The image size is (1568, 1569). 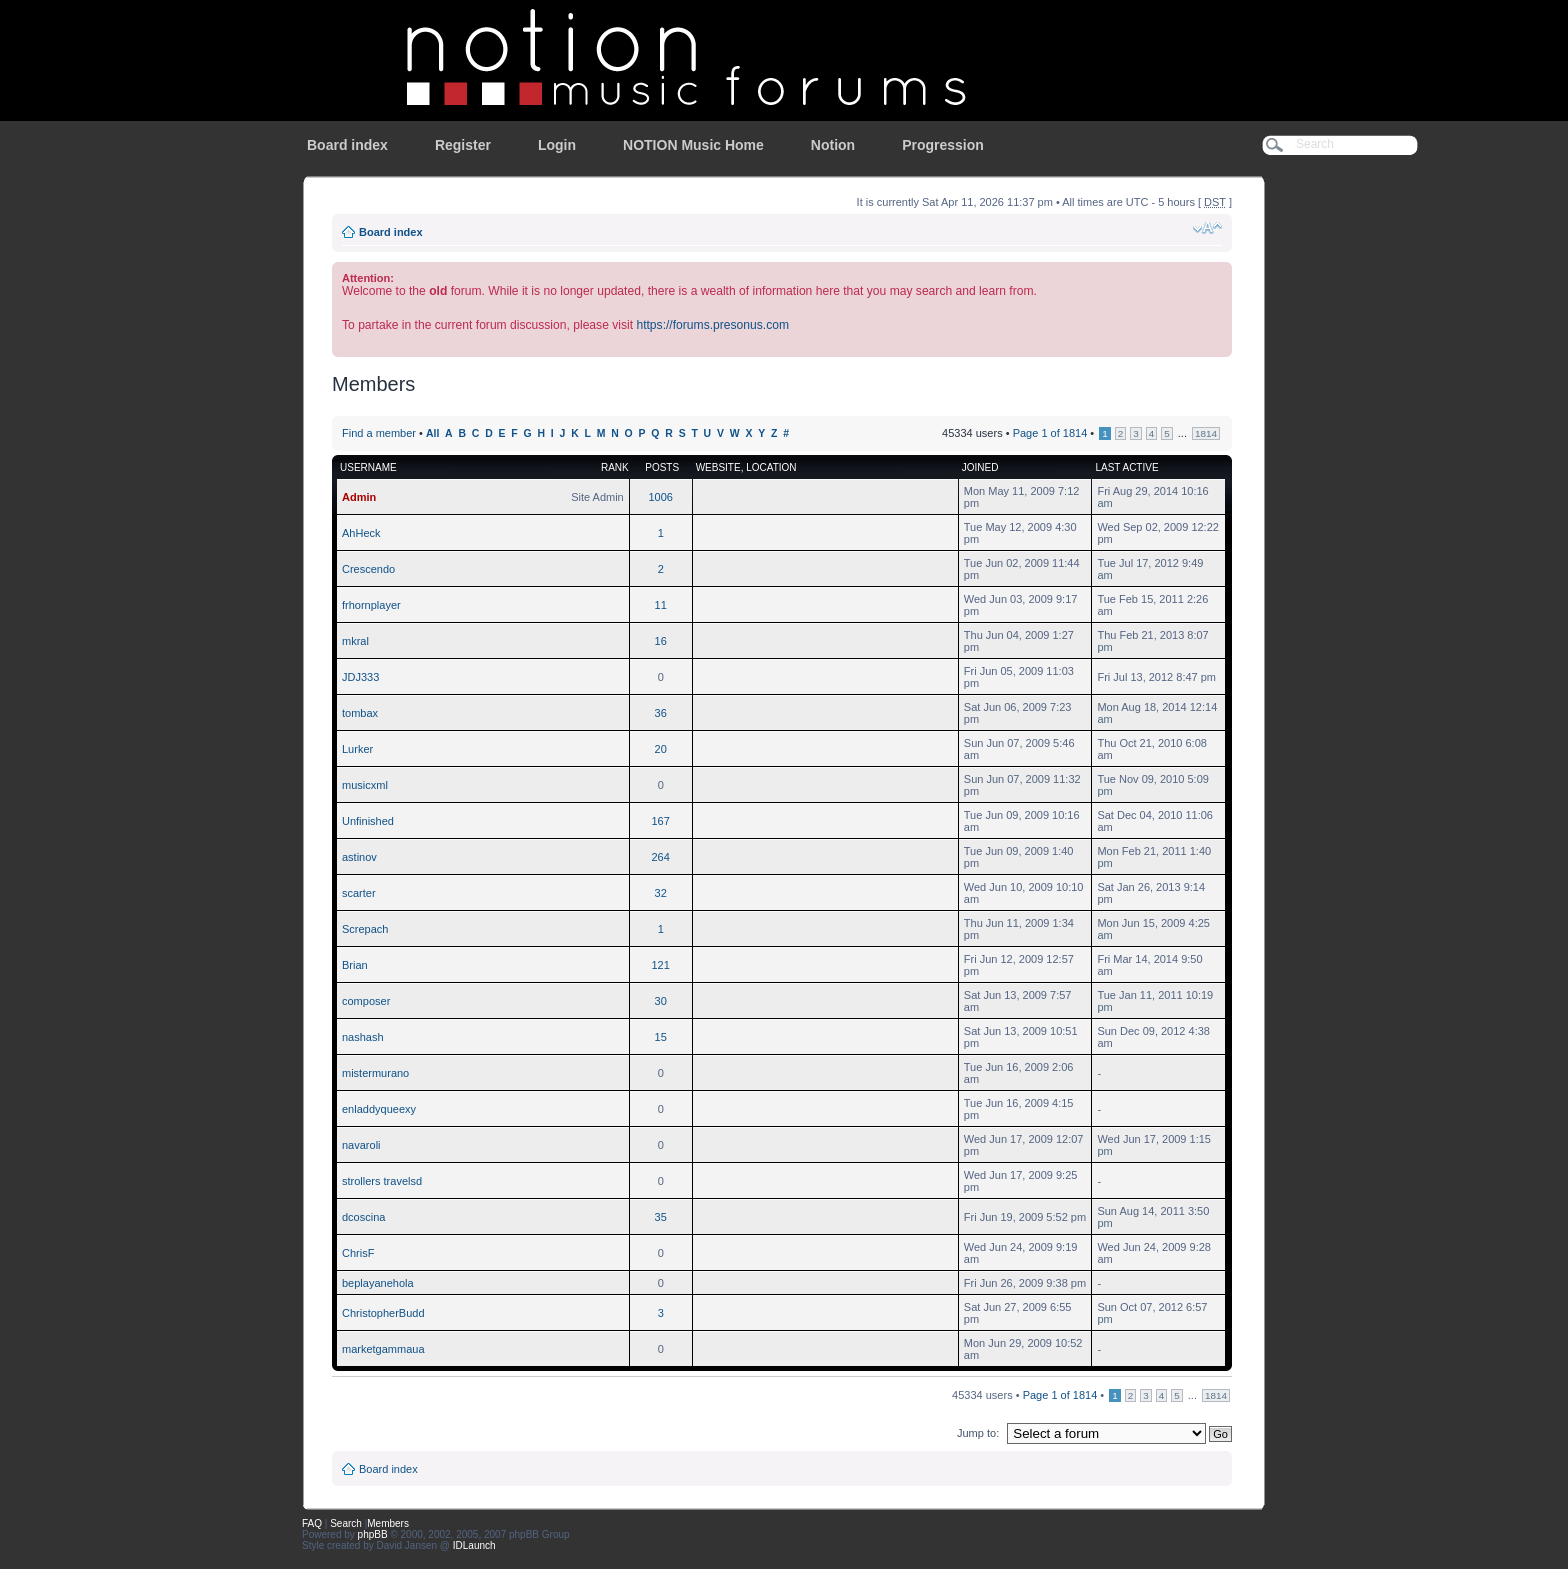 What do you see at coordinates (382, 1181) in the screenshot?
I see `strollers travelsd` at bounding box center [382, 1181].